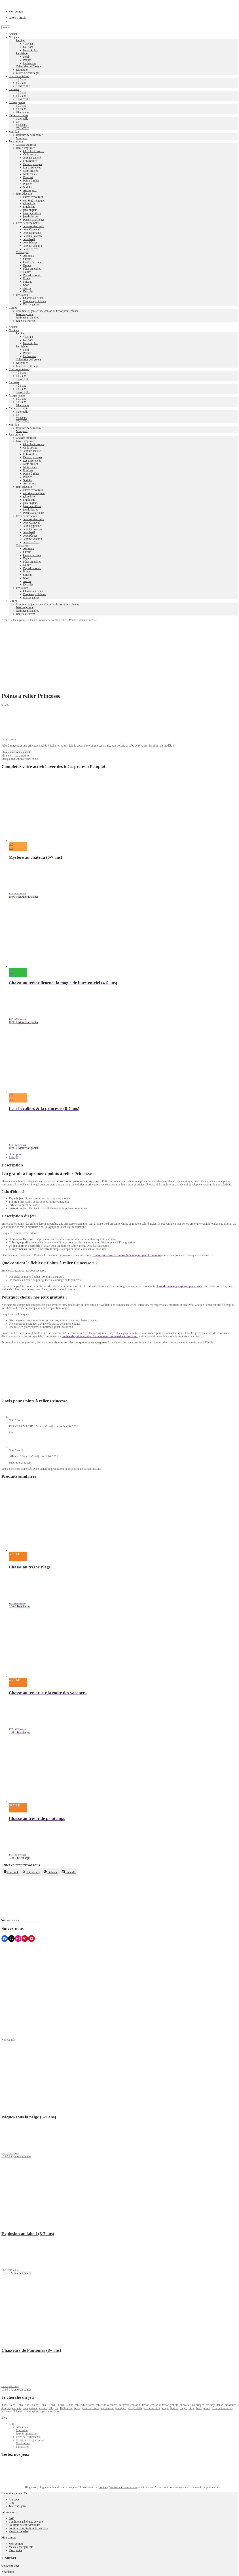 The width and height of the screenshot is (239, 2576). Describe the element at coordinates (20, 2350) in the screenshot. I see `6 ans [6 ans (64 éléments)]` at that location.